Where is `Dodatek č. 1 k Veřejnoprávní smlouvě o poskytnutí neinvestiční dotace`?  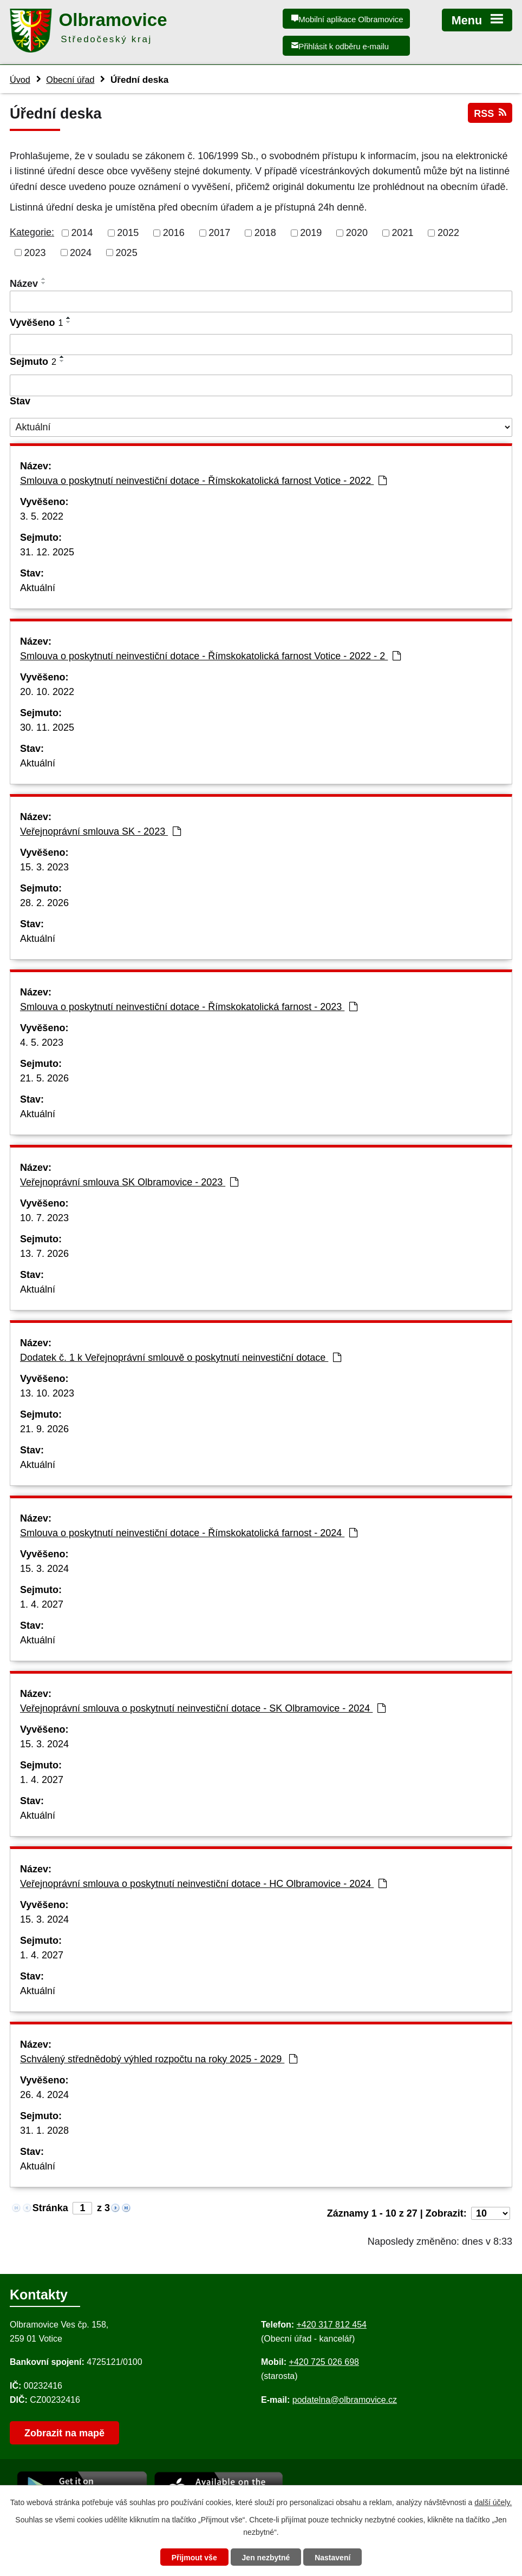 Dodatek č. 1 k Veřejnoprávní smlouvě o poskytnutí neinvestiční dotace is located at coordinates (180, 1357).